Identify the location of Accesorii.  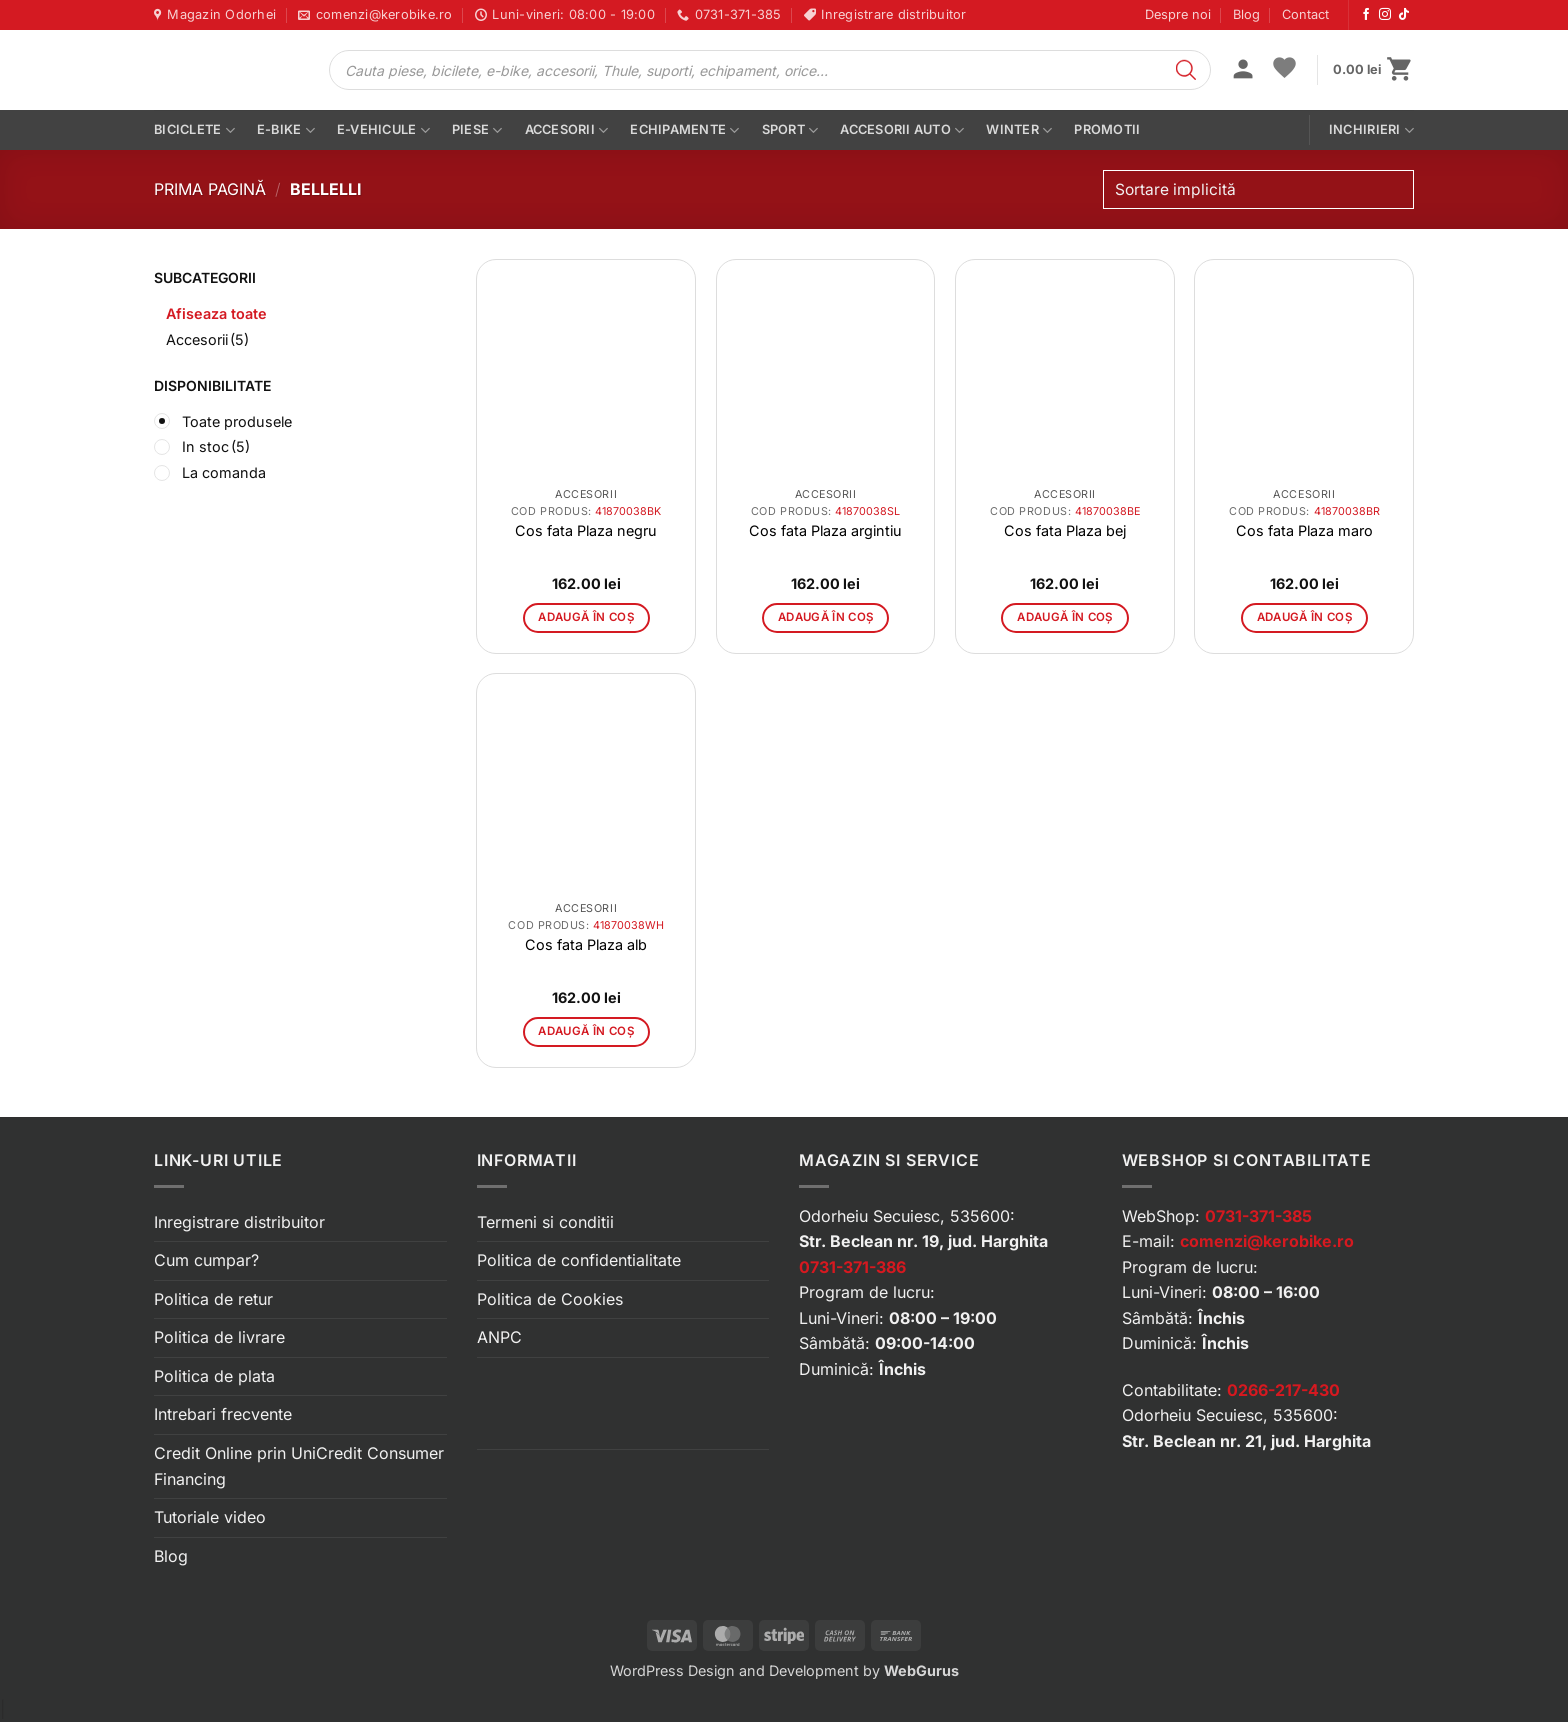
(567, 130).